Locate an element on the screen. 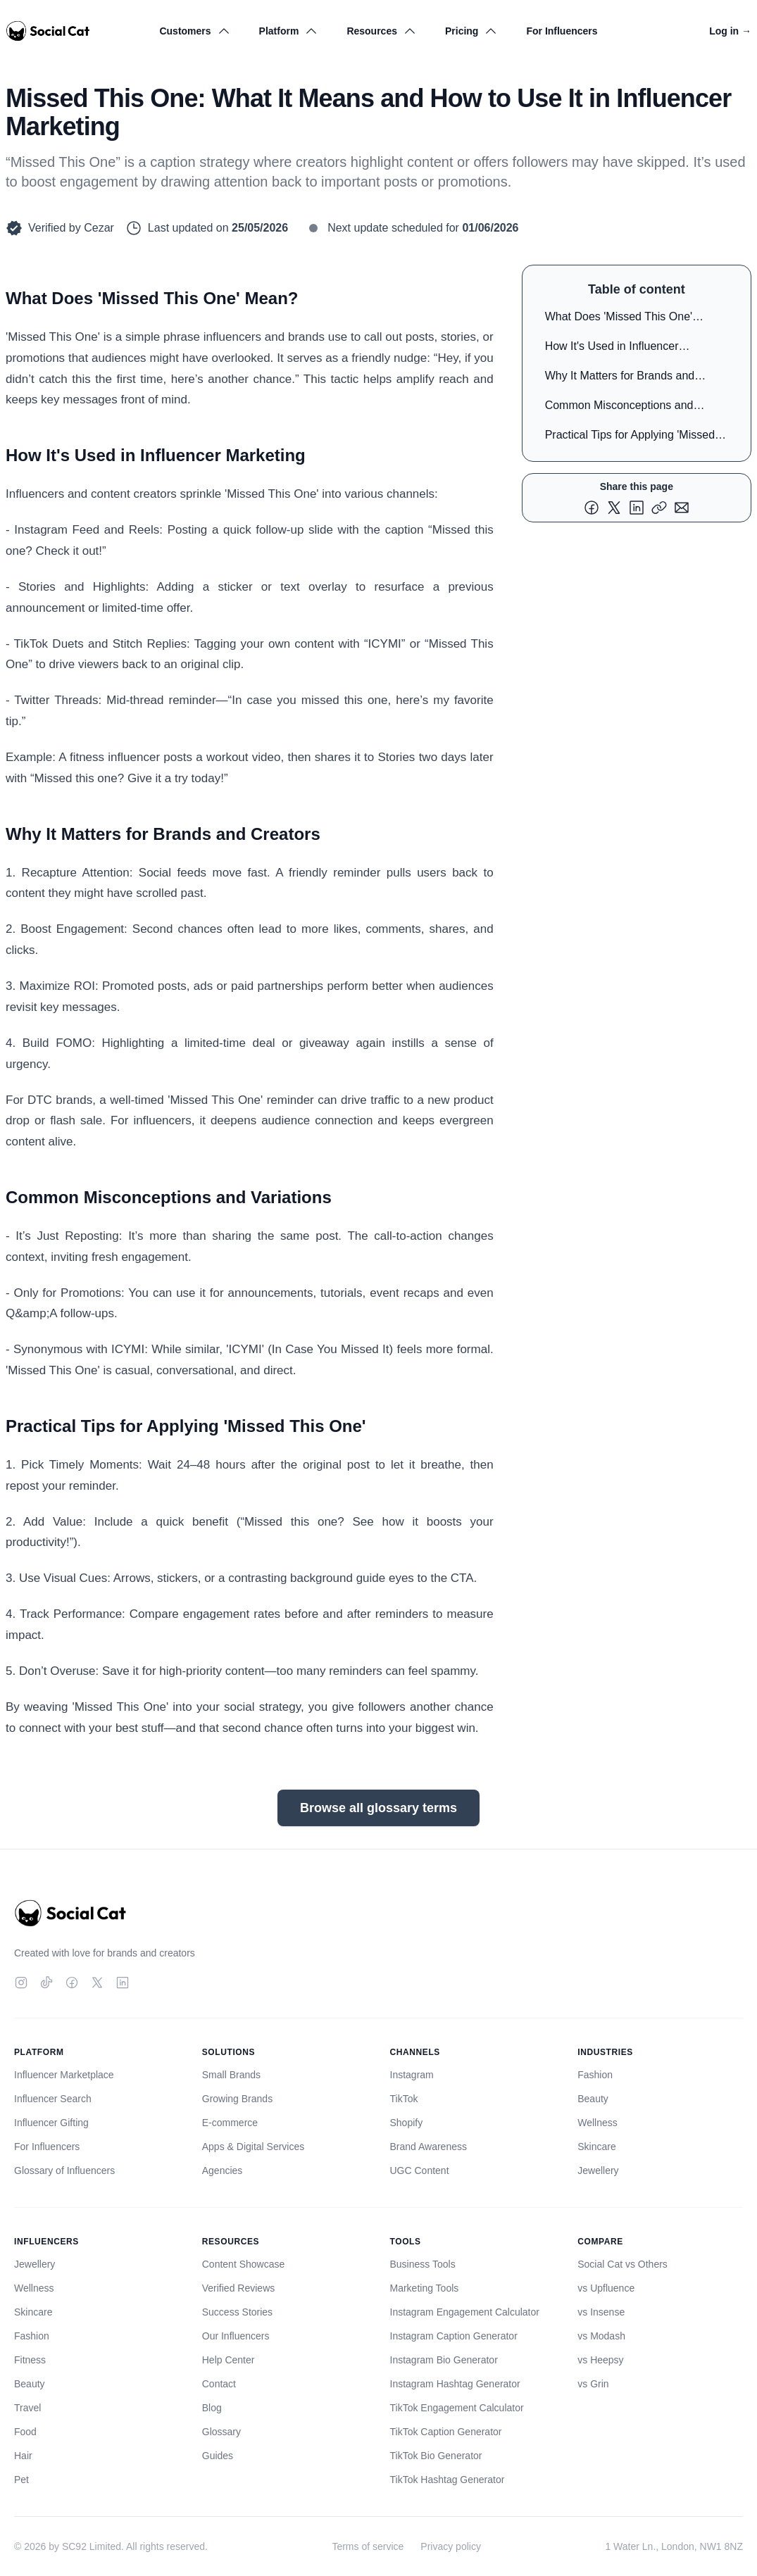 The image size is (757, 2576). Guides is located at coordinates (217, 2455).